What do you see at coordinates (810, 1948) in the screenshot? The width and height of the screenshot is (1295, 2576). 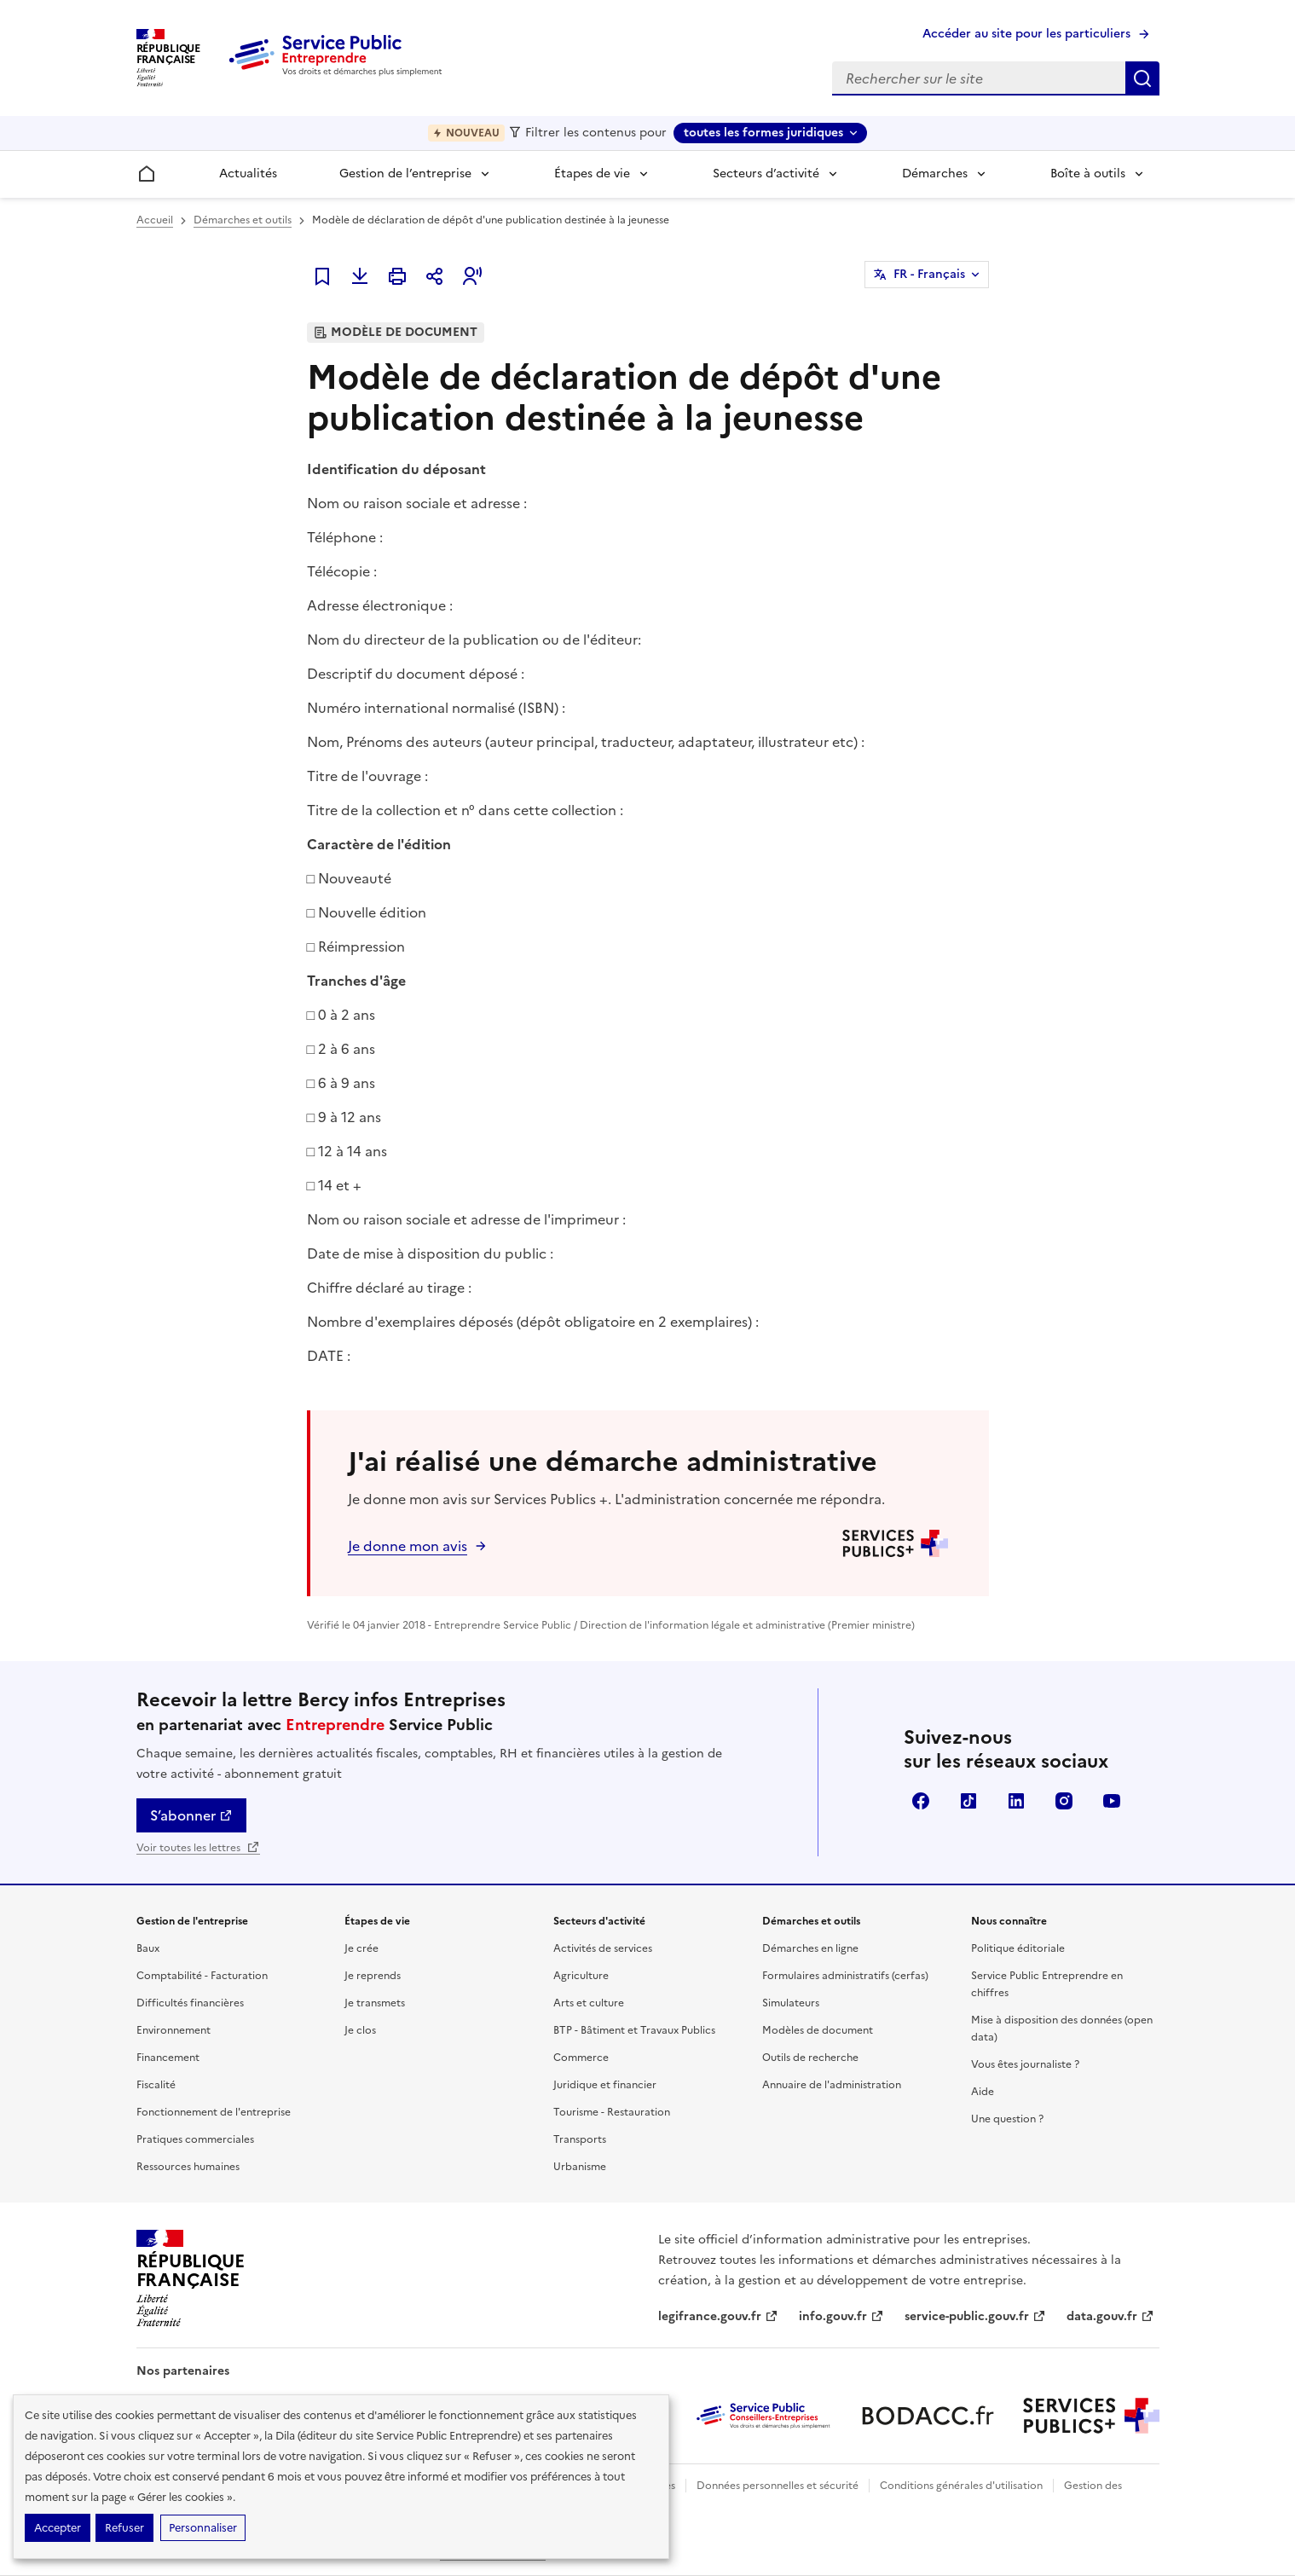 I see `Démarches en ligne` at bounding box center [810, 1948].